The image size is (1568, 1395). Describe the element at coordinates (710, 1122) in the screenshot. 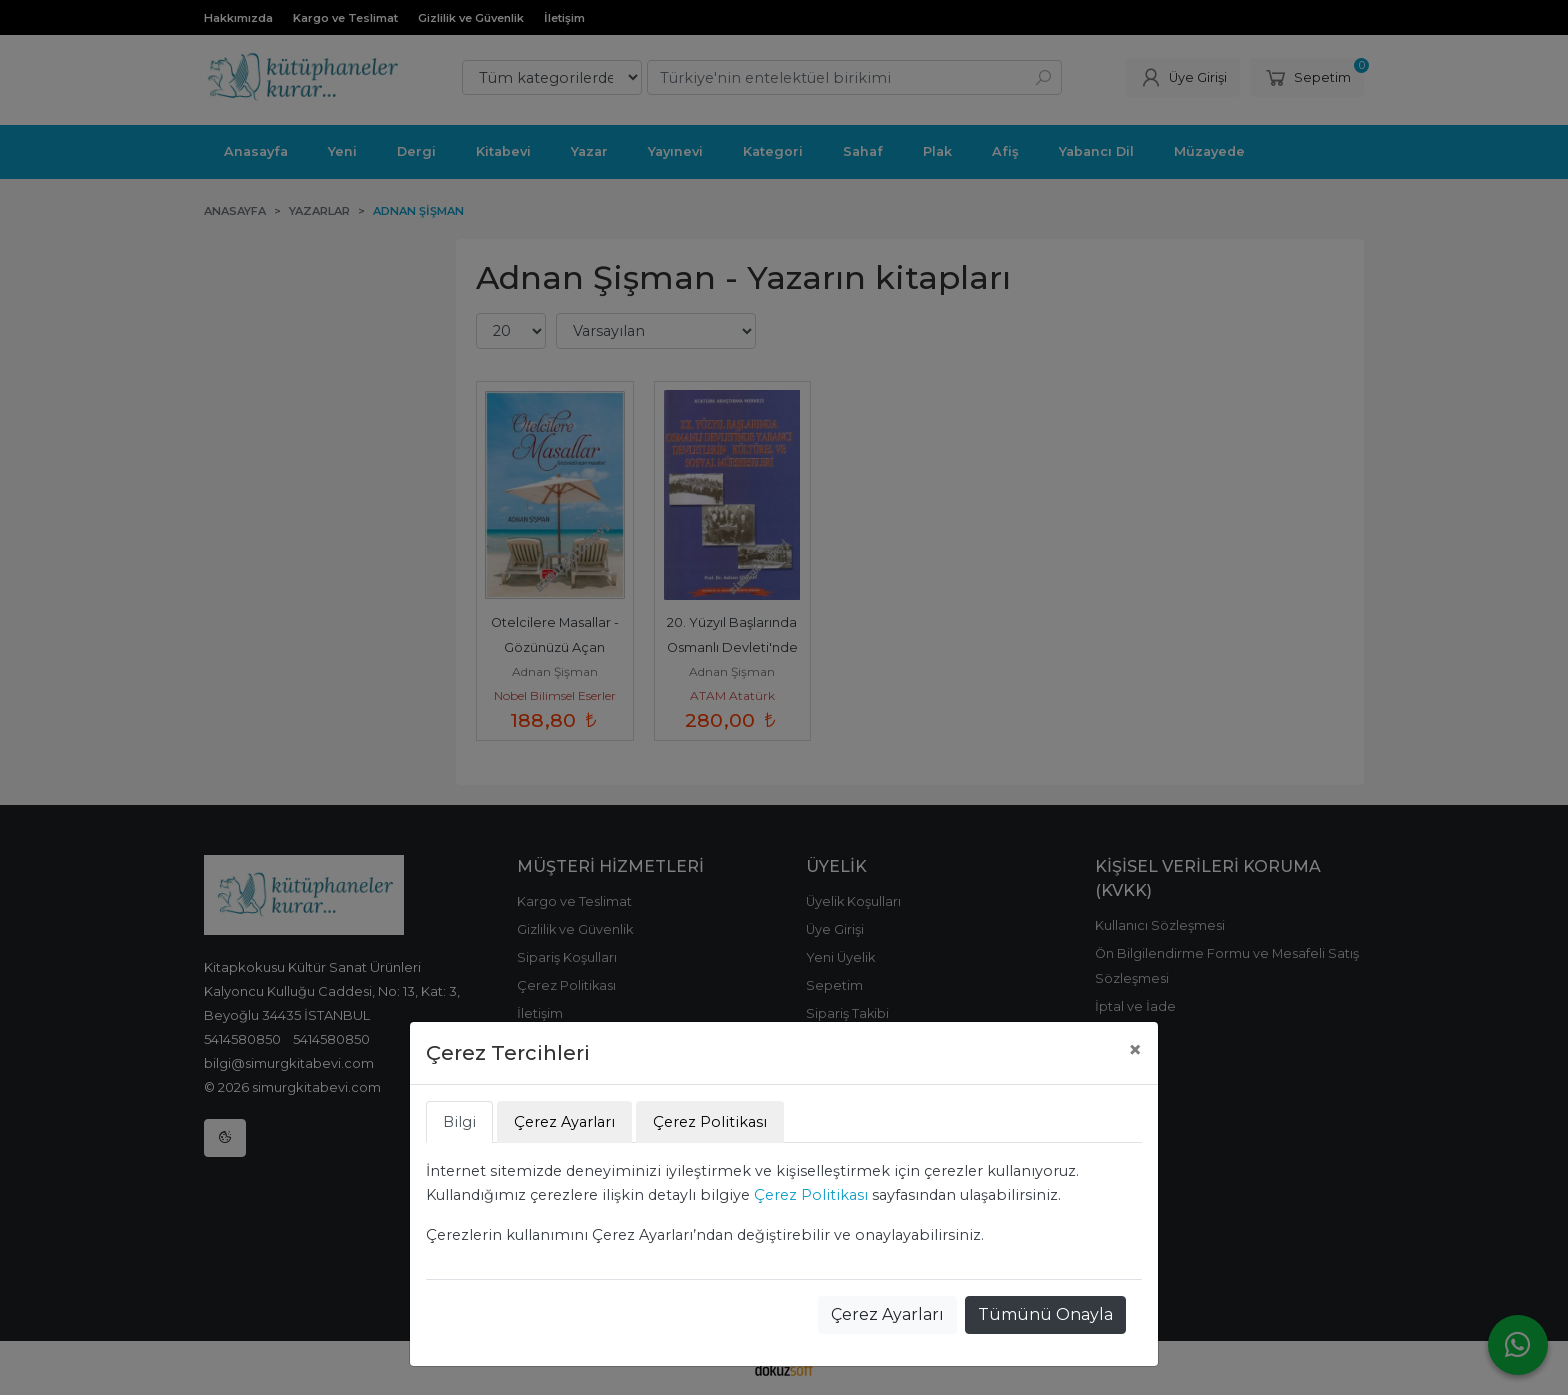

I see `Çerez Politikası [tab]` at that location.